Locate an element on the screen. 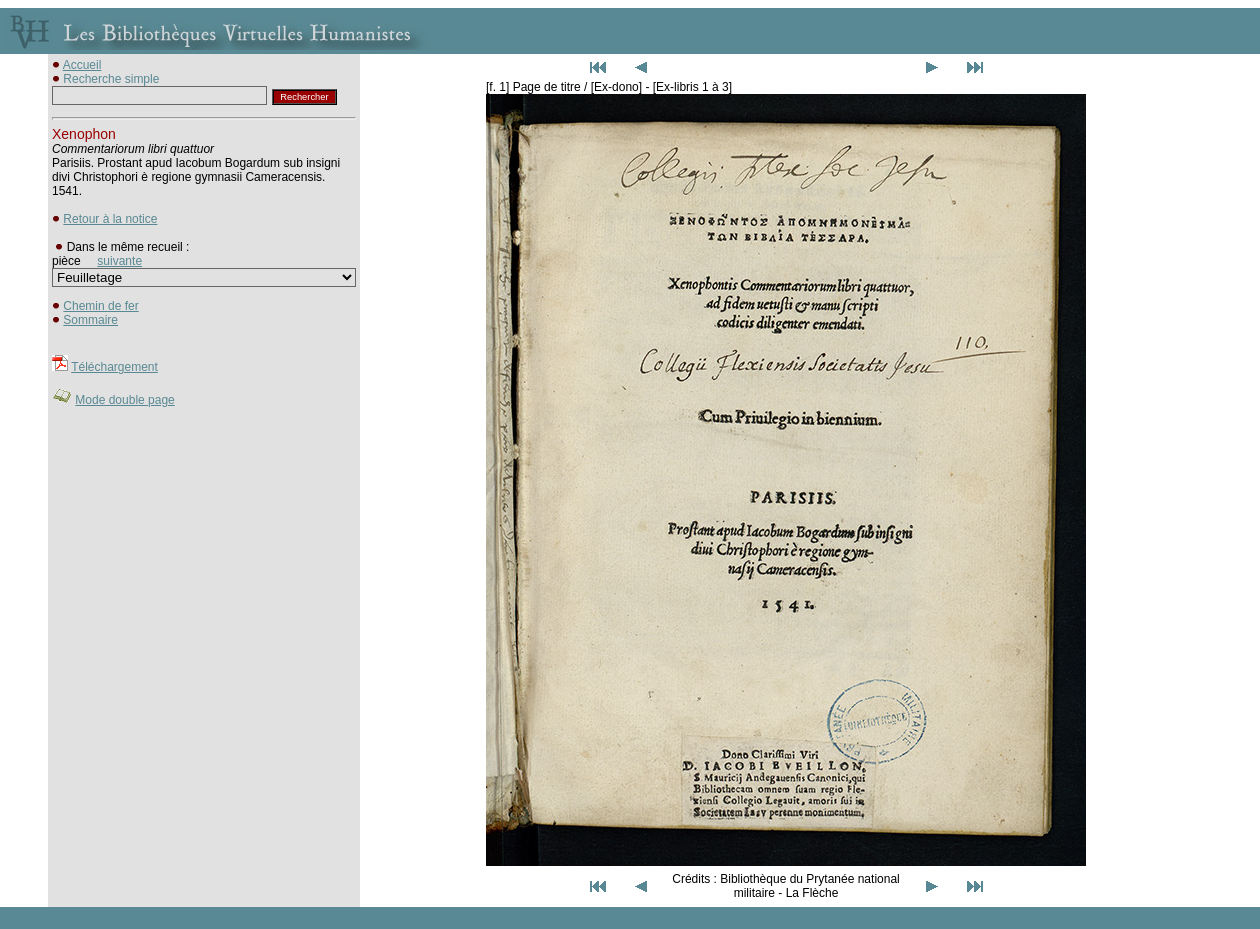 The height and width of the screenshot is (929, 1260). Mode double page is located at coordinates (124, 400).